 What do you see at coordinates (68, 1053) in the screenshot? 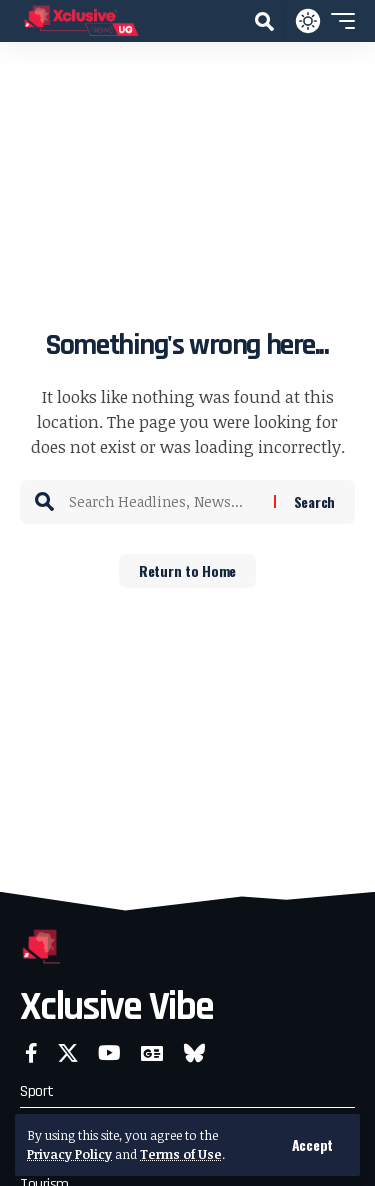
I see `[X]` at bounding box center [68, 1053].